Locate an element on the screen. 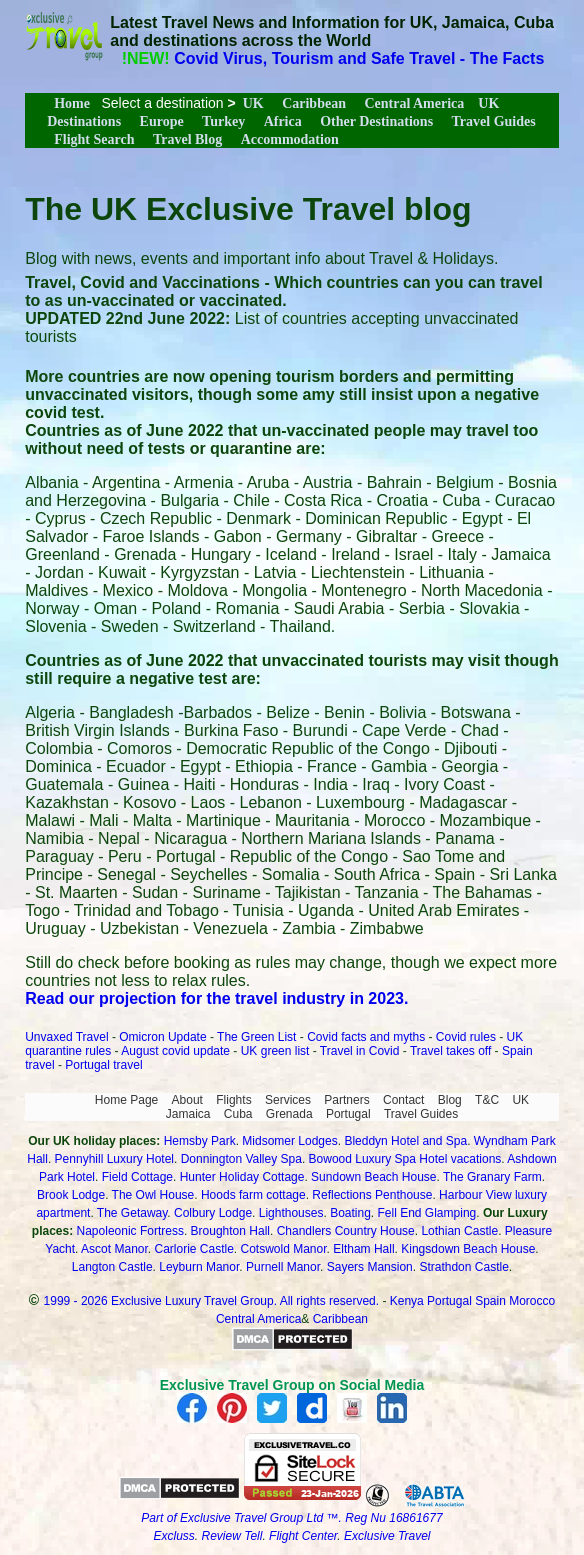  Travel Blog is located at coordinates (187, 139).